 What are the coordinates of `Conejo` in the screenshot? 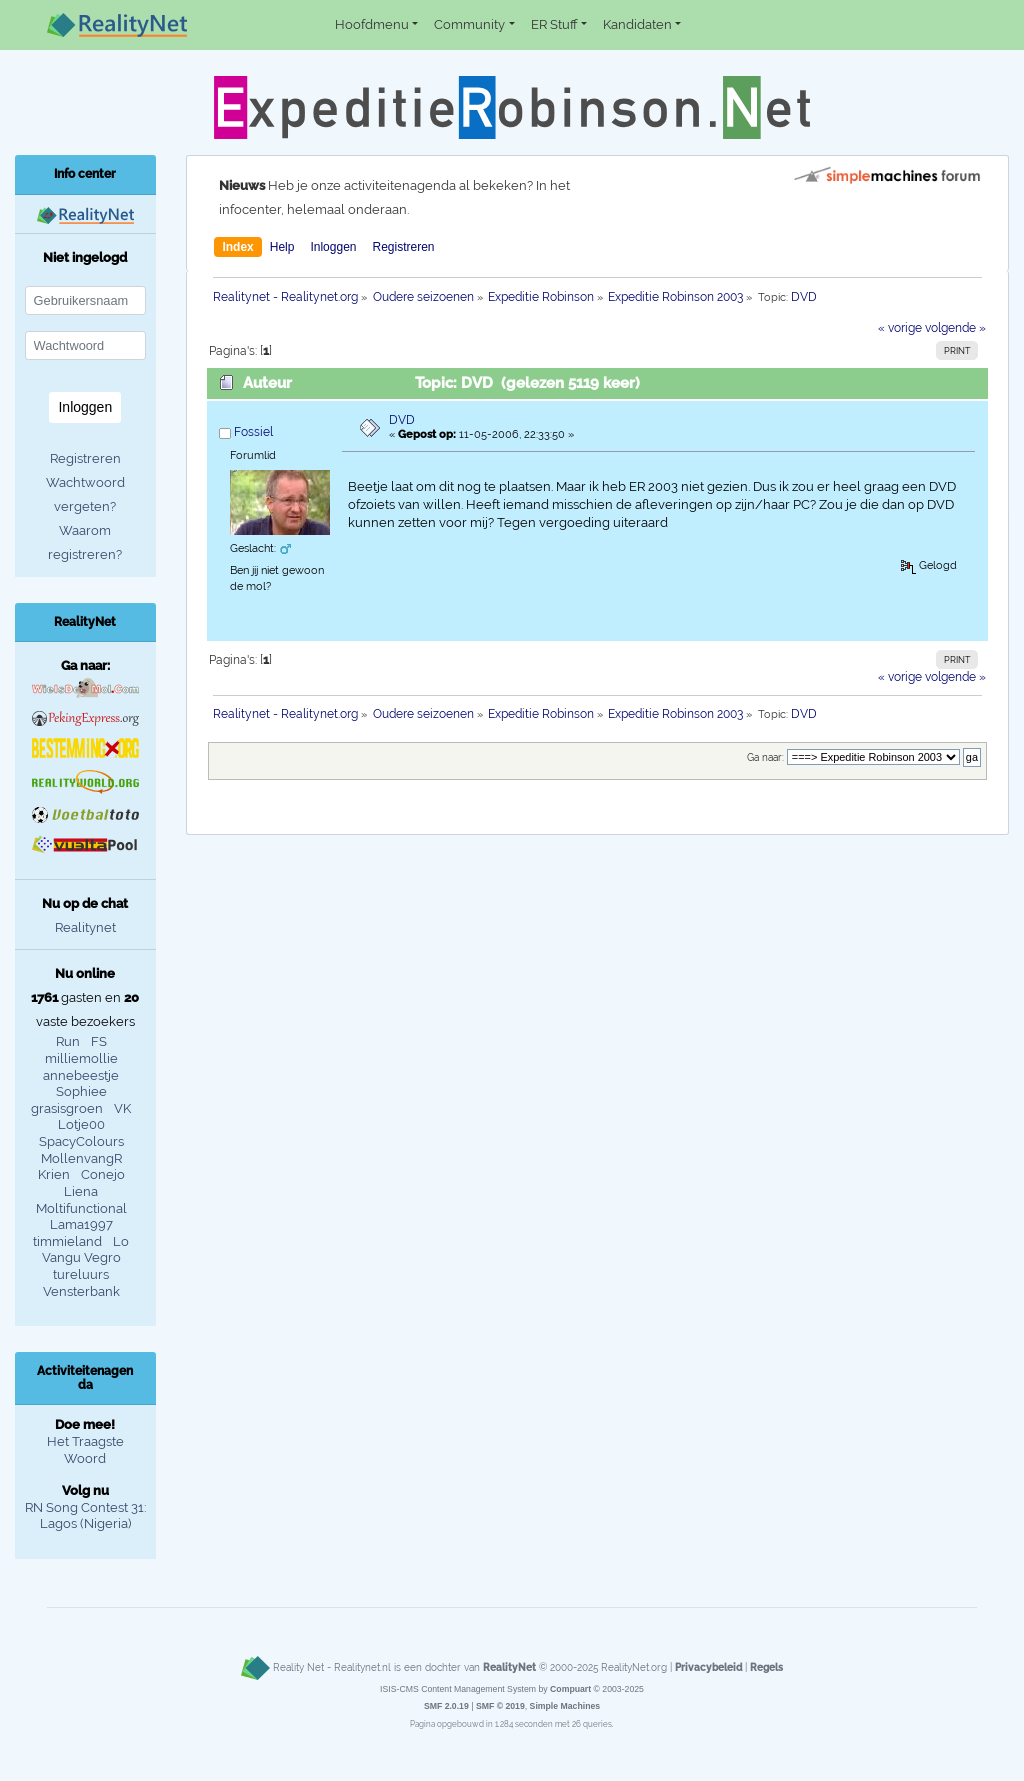 It's located at (103, 1174).